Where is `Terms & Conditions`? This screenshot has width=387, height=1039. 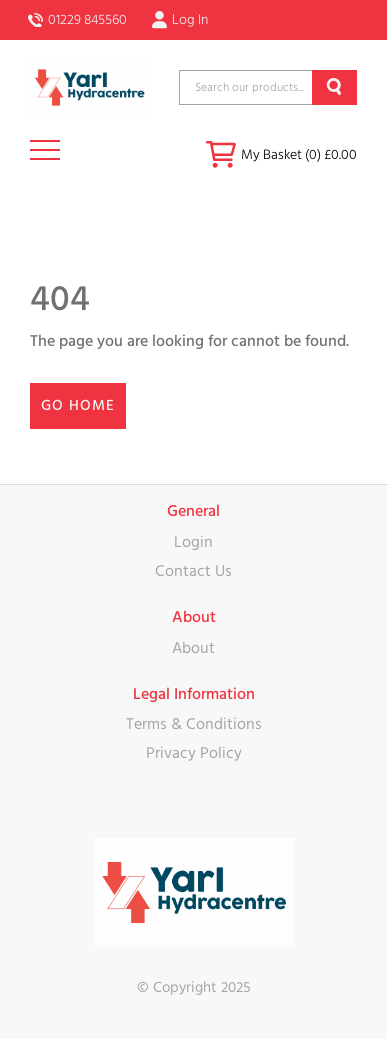
Terms & Conditions is located at coordinates (194, 724).